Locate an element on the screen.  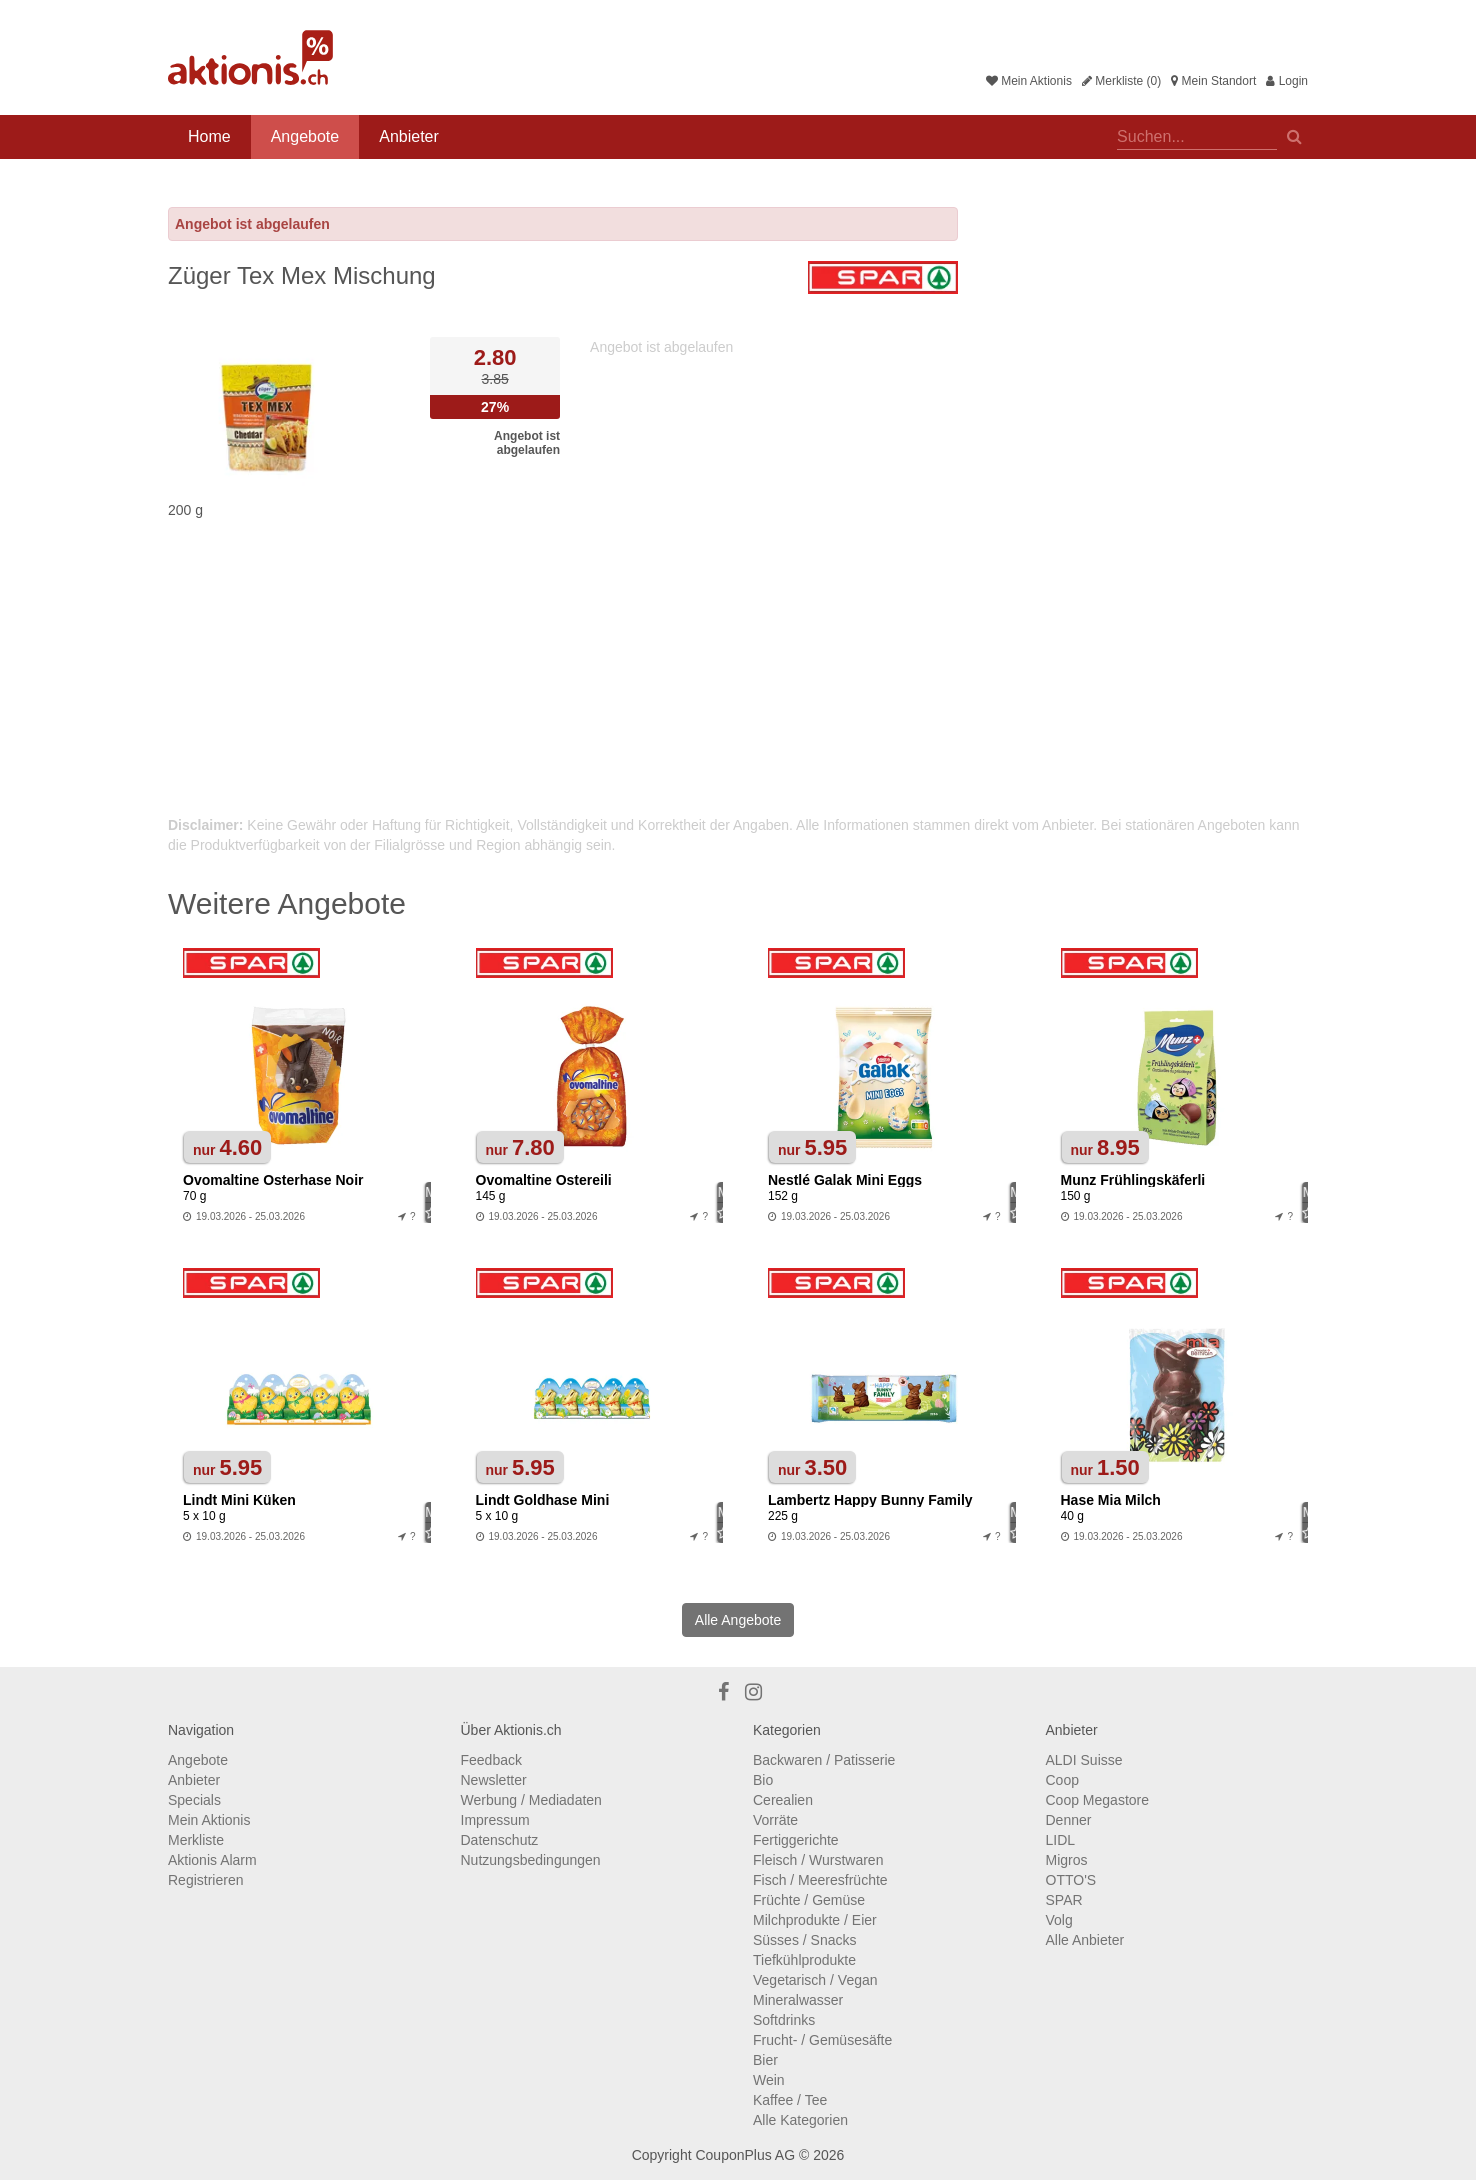
Wein is located at coordinates (769, 2080).